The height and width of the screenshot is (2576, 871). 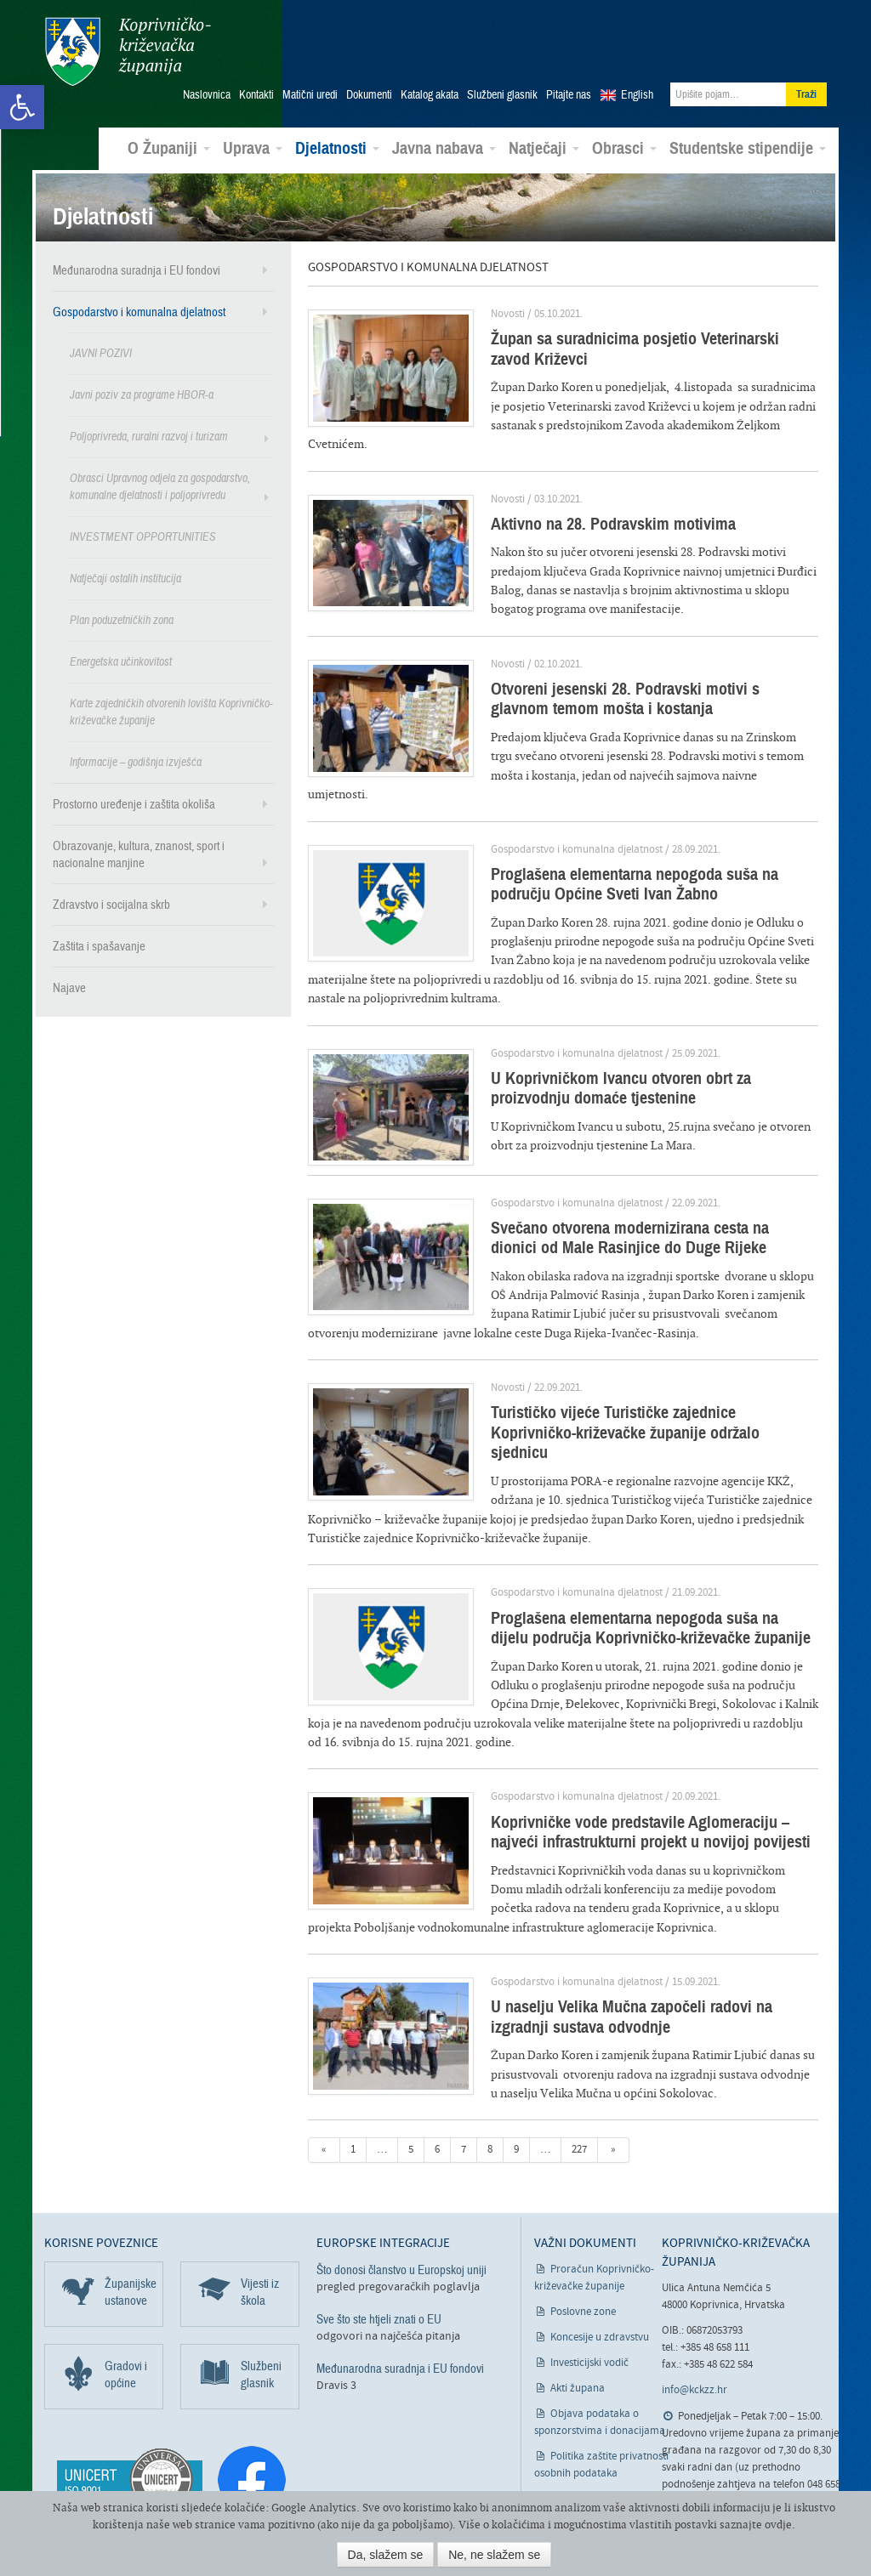 What do you see at coordinates (256, 94) in the screenshot?
I see `Kontakti [link]` at bounding box center [256, 94].